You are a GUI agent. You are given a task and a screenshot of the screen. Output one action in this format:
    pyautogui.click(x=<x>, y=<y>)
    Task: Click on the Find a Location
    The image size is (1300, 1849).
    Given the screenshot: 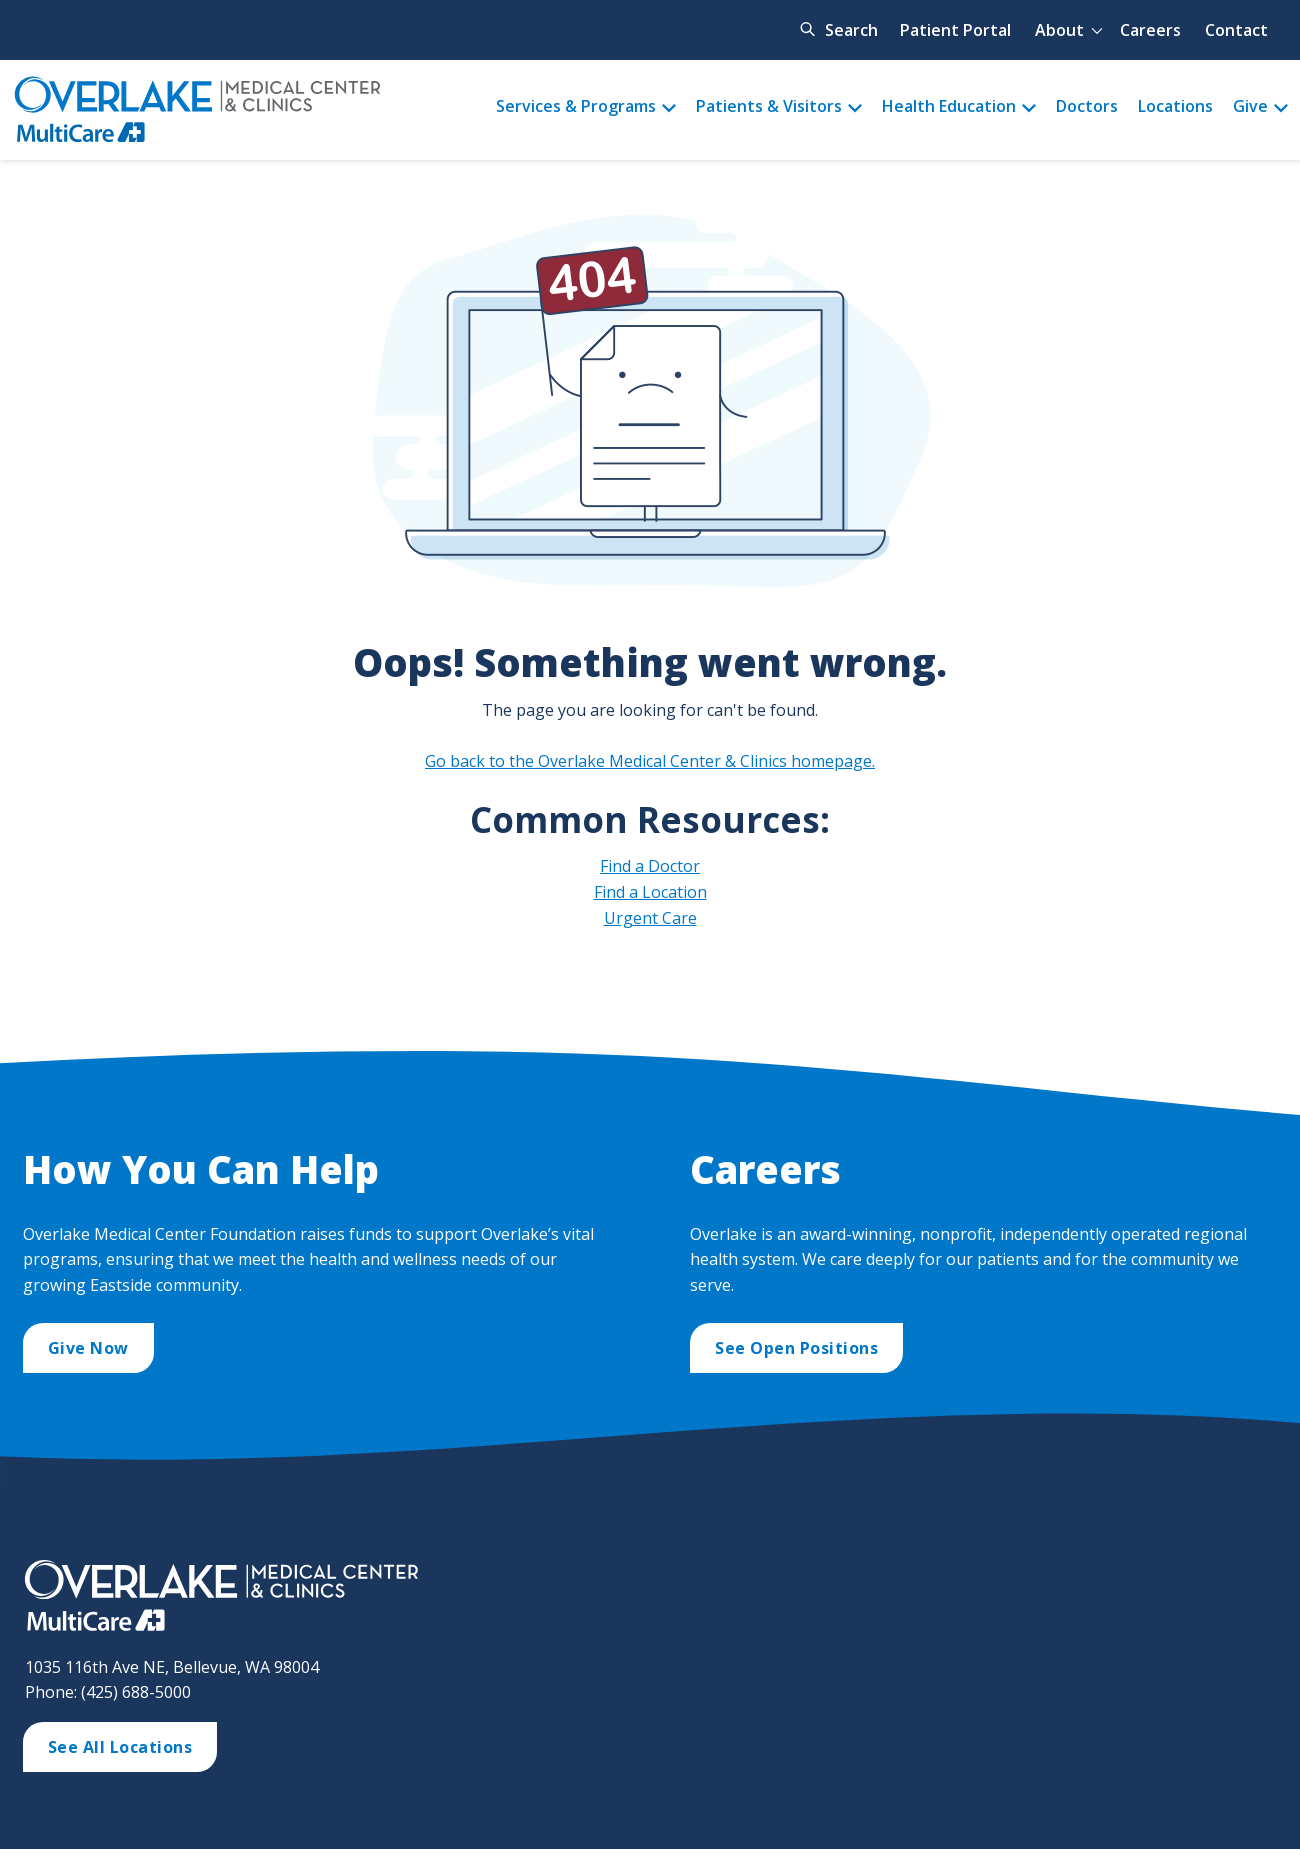 What is the action you would take?
    pyautogui.click(x=650, y=892)
    